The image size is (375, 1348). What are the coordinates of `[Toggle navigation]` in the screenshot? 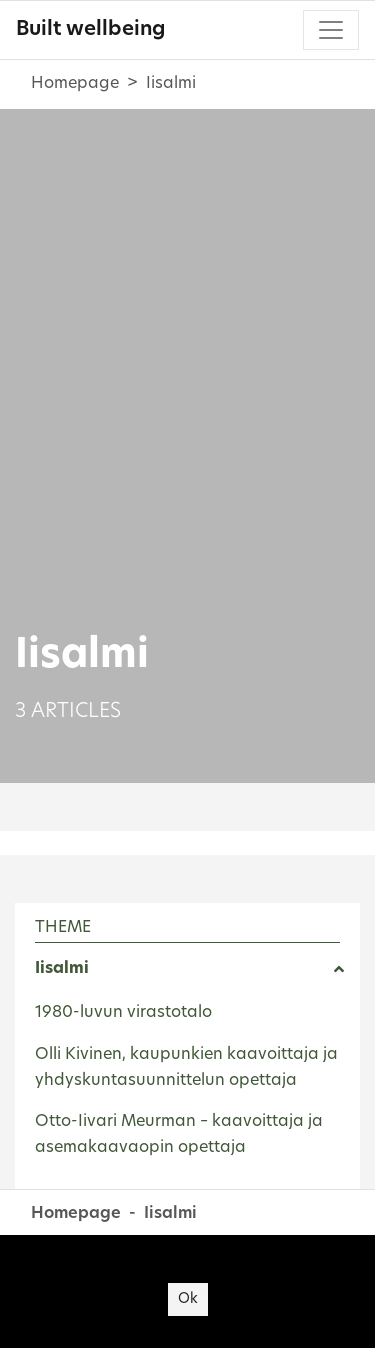 It's located at (331, 30).